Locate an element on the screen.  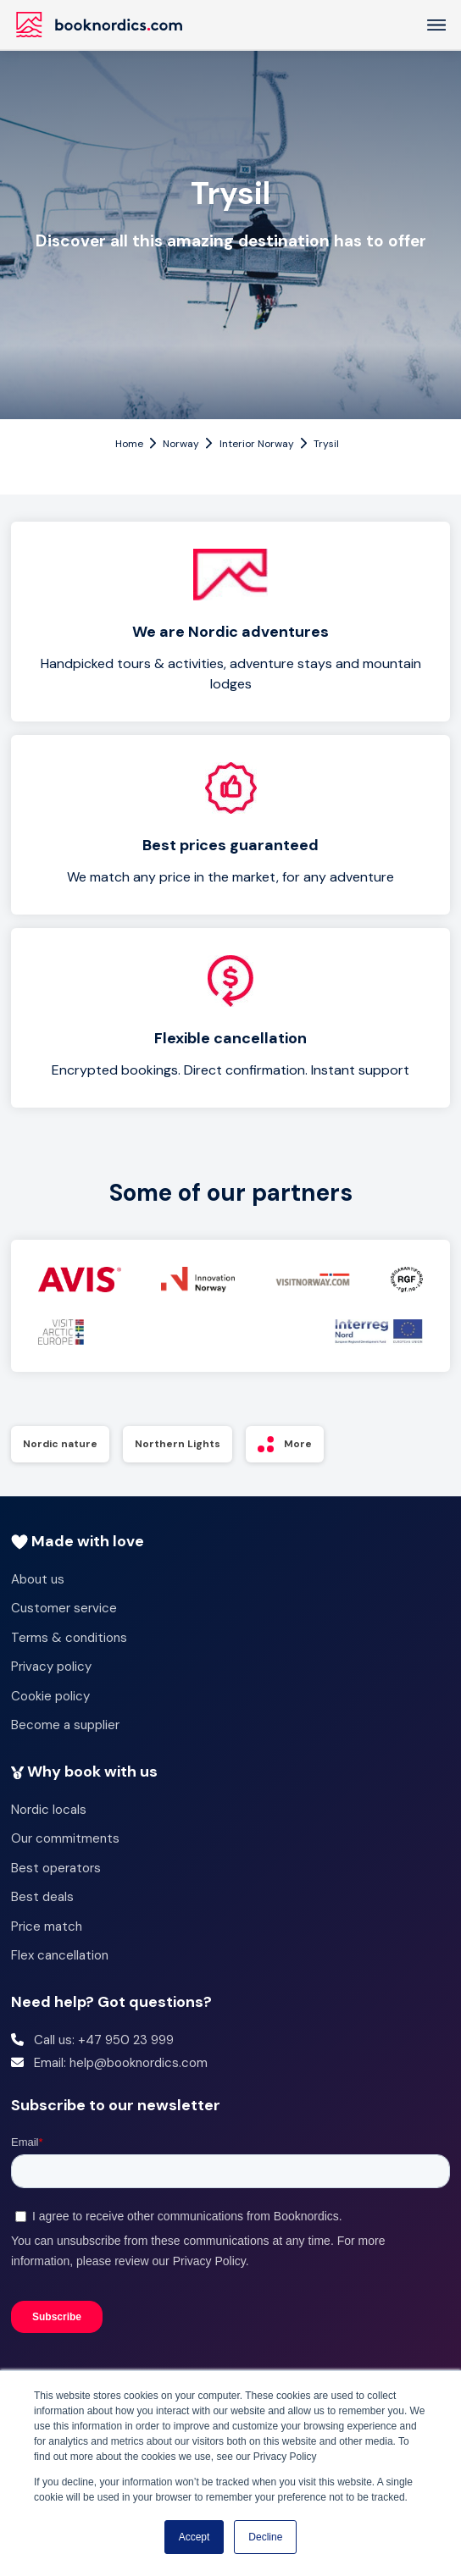
Trysil is located at coordinates (326, 444).